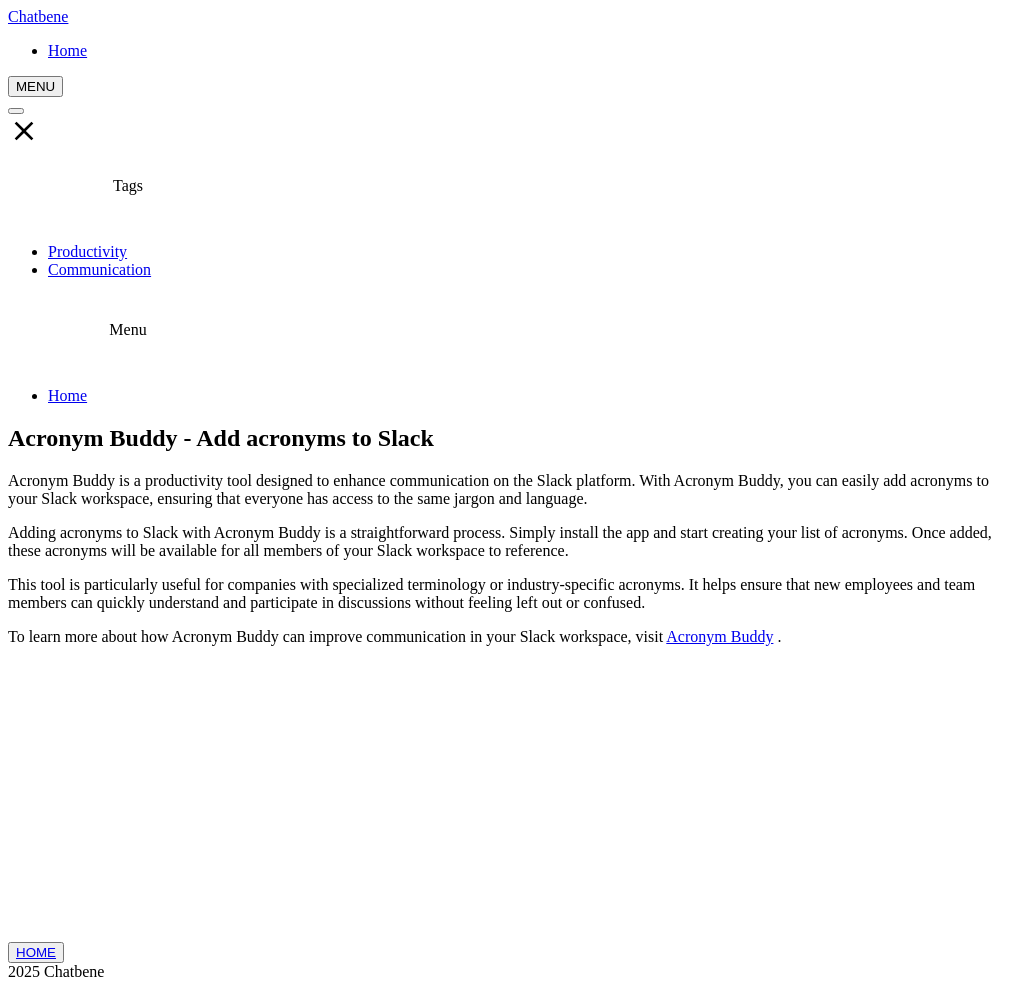 The image size is (1021, 989). What do you see at coordinates (67, 395) in the screenshot?
I see `Home` at bounding box center [67, 395].